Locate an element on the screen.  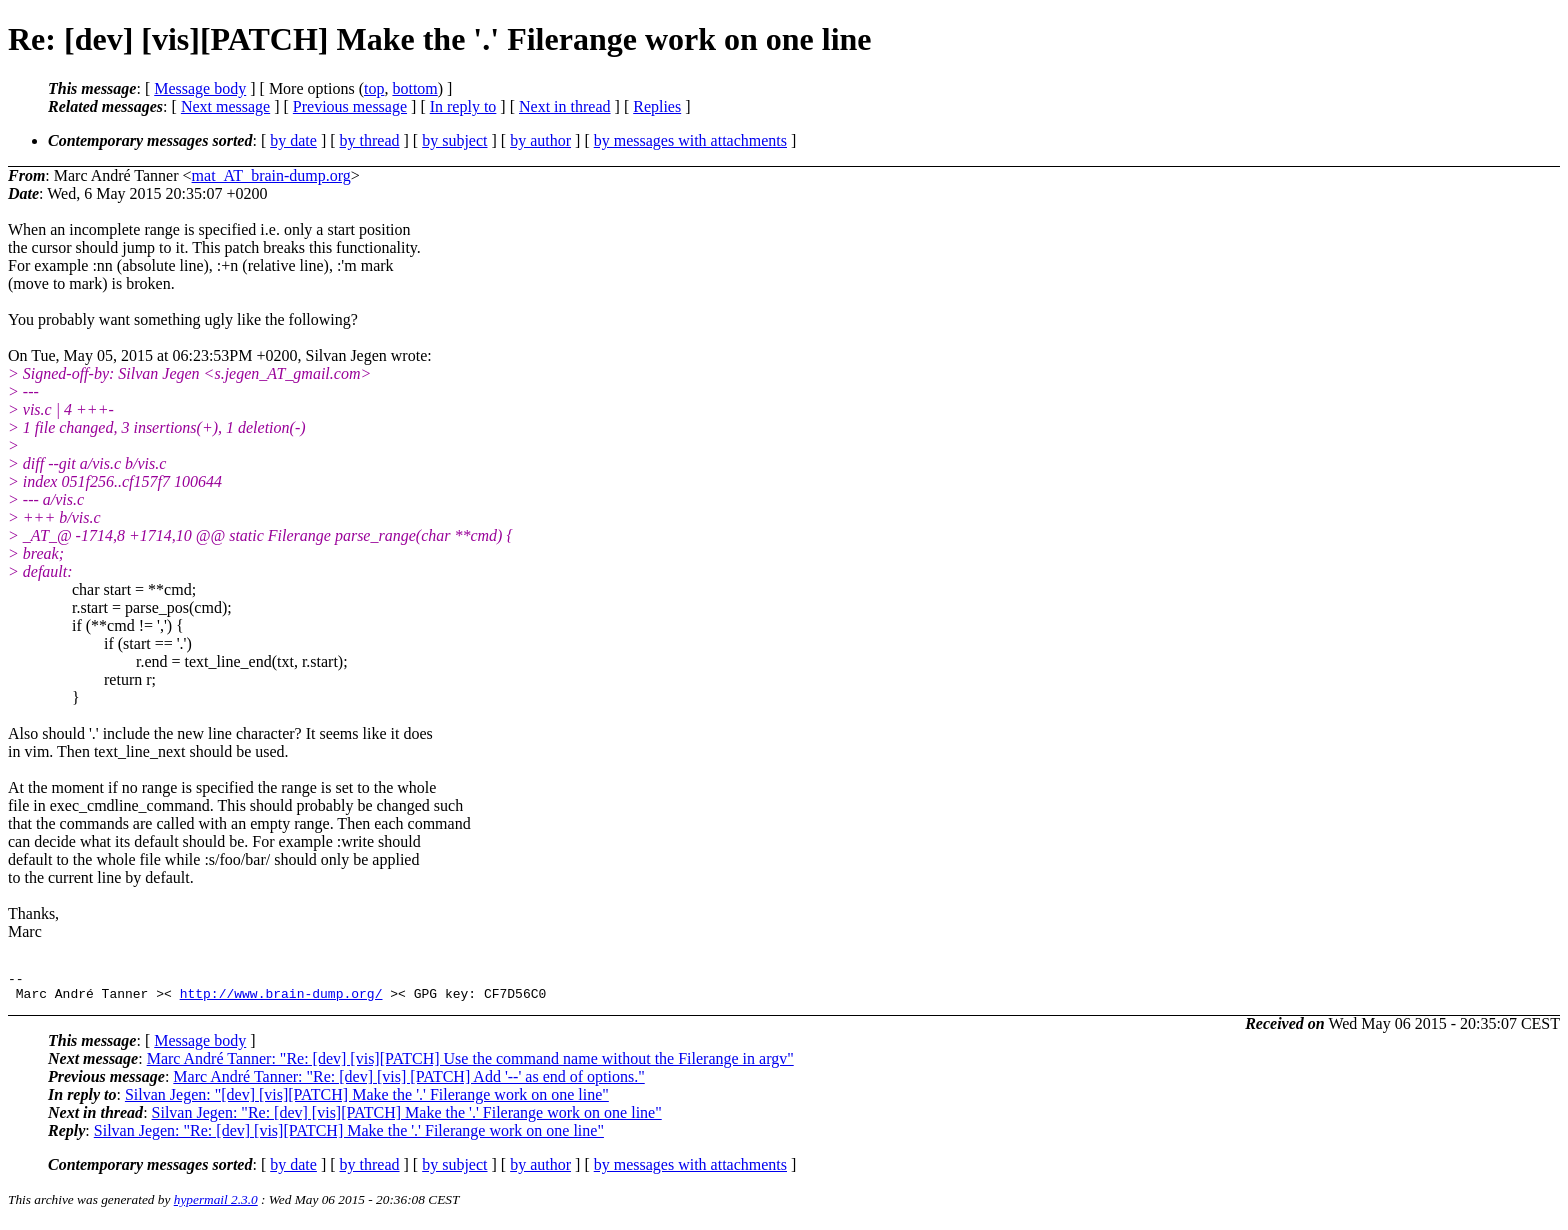
top is located at coordinates (374, 88).